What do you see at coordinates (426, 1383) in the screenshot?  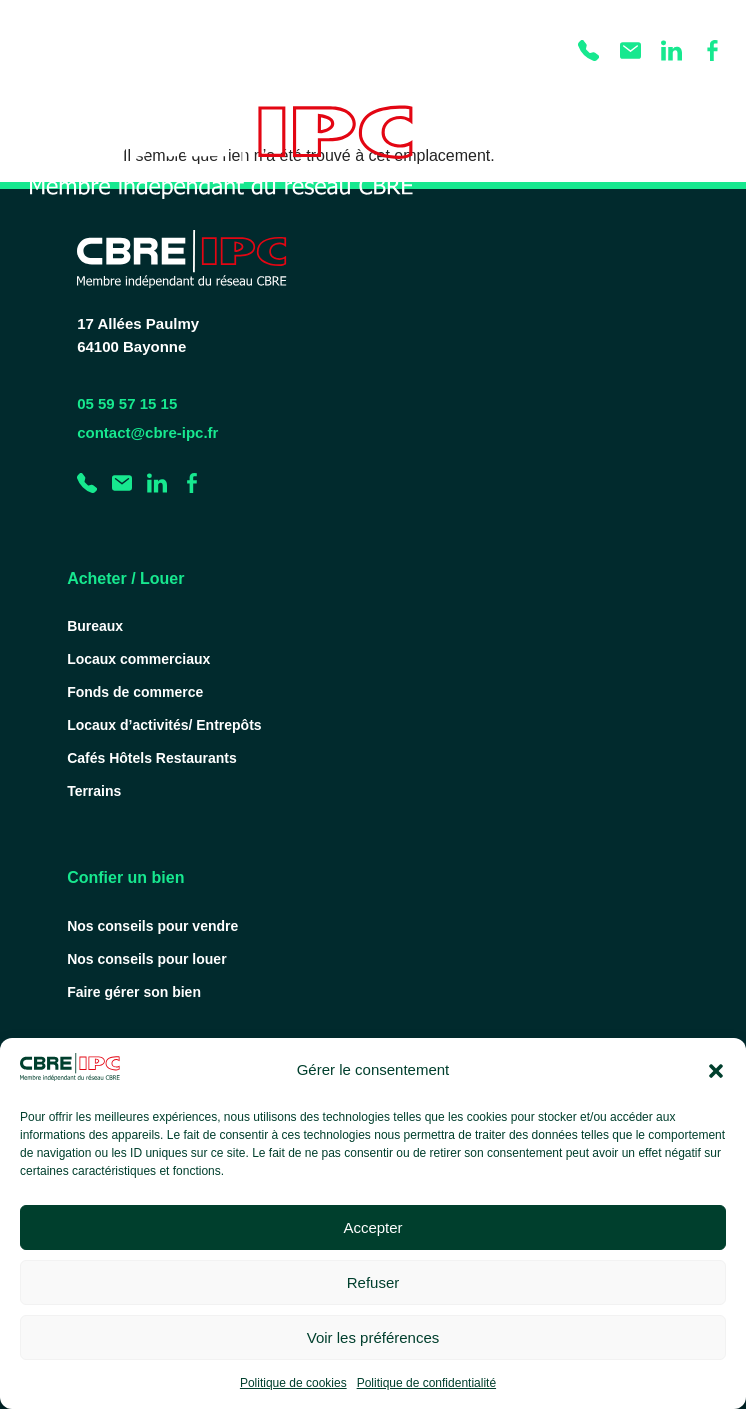 I see `Politique de confidentialité` at bounding box center [426, 1383].